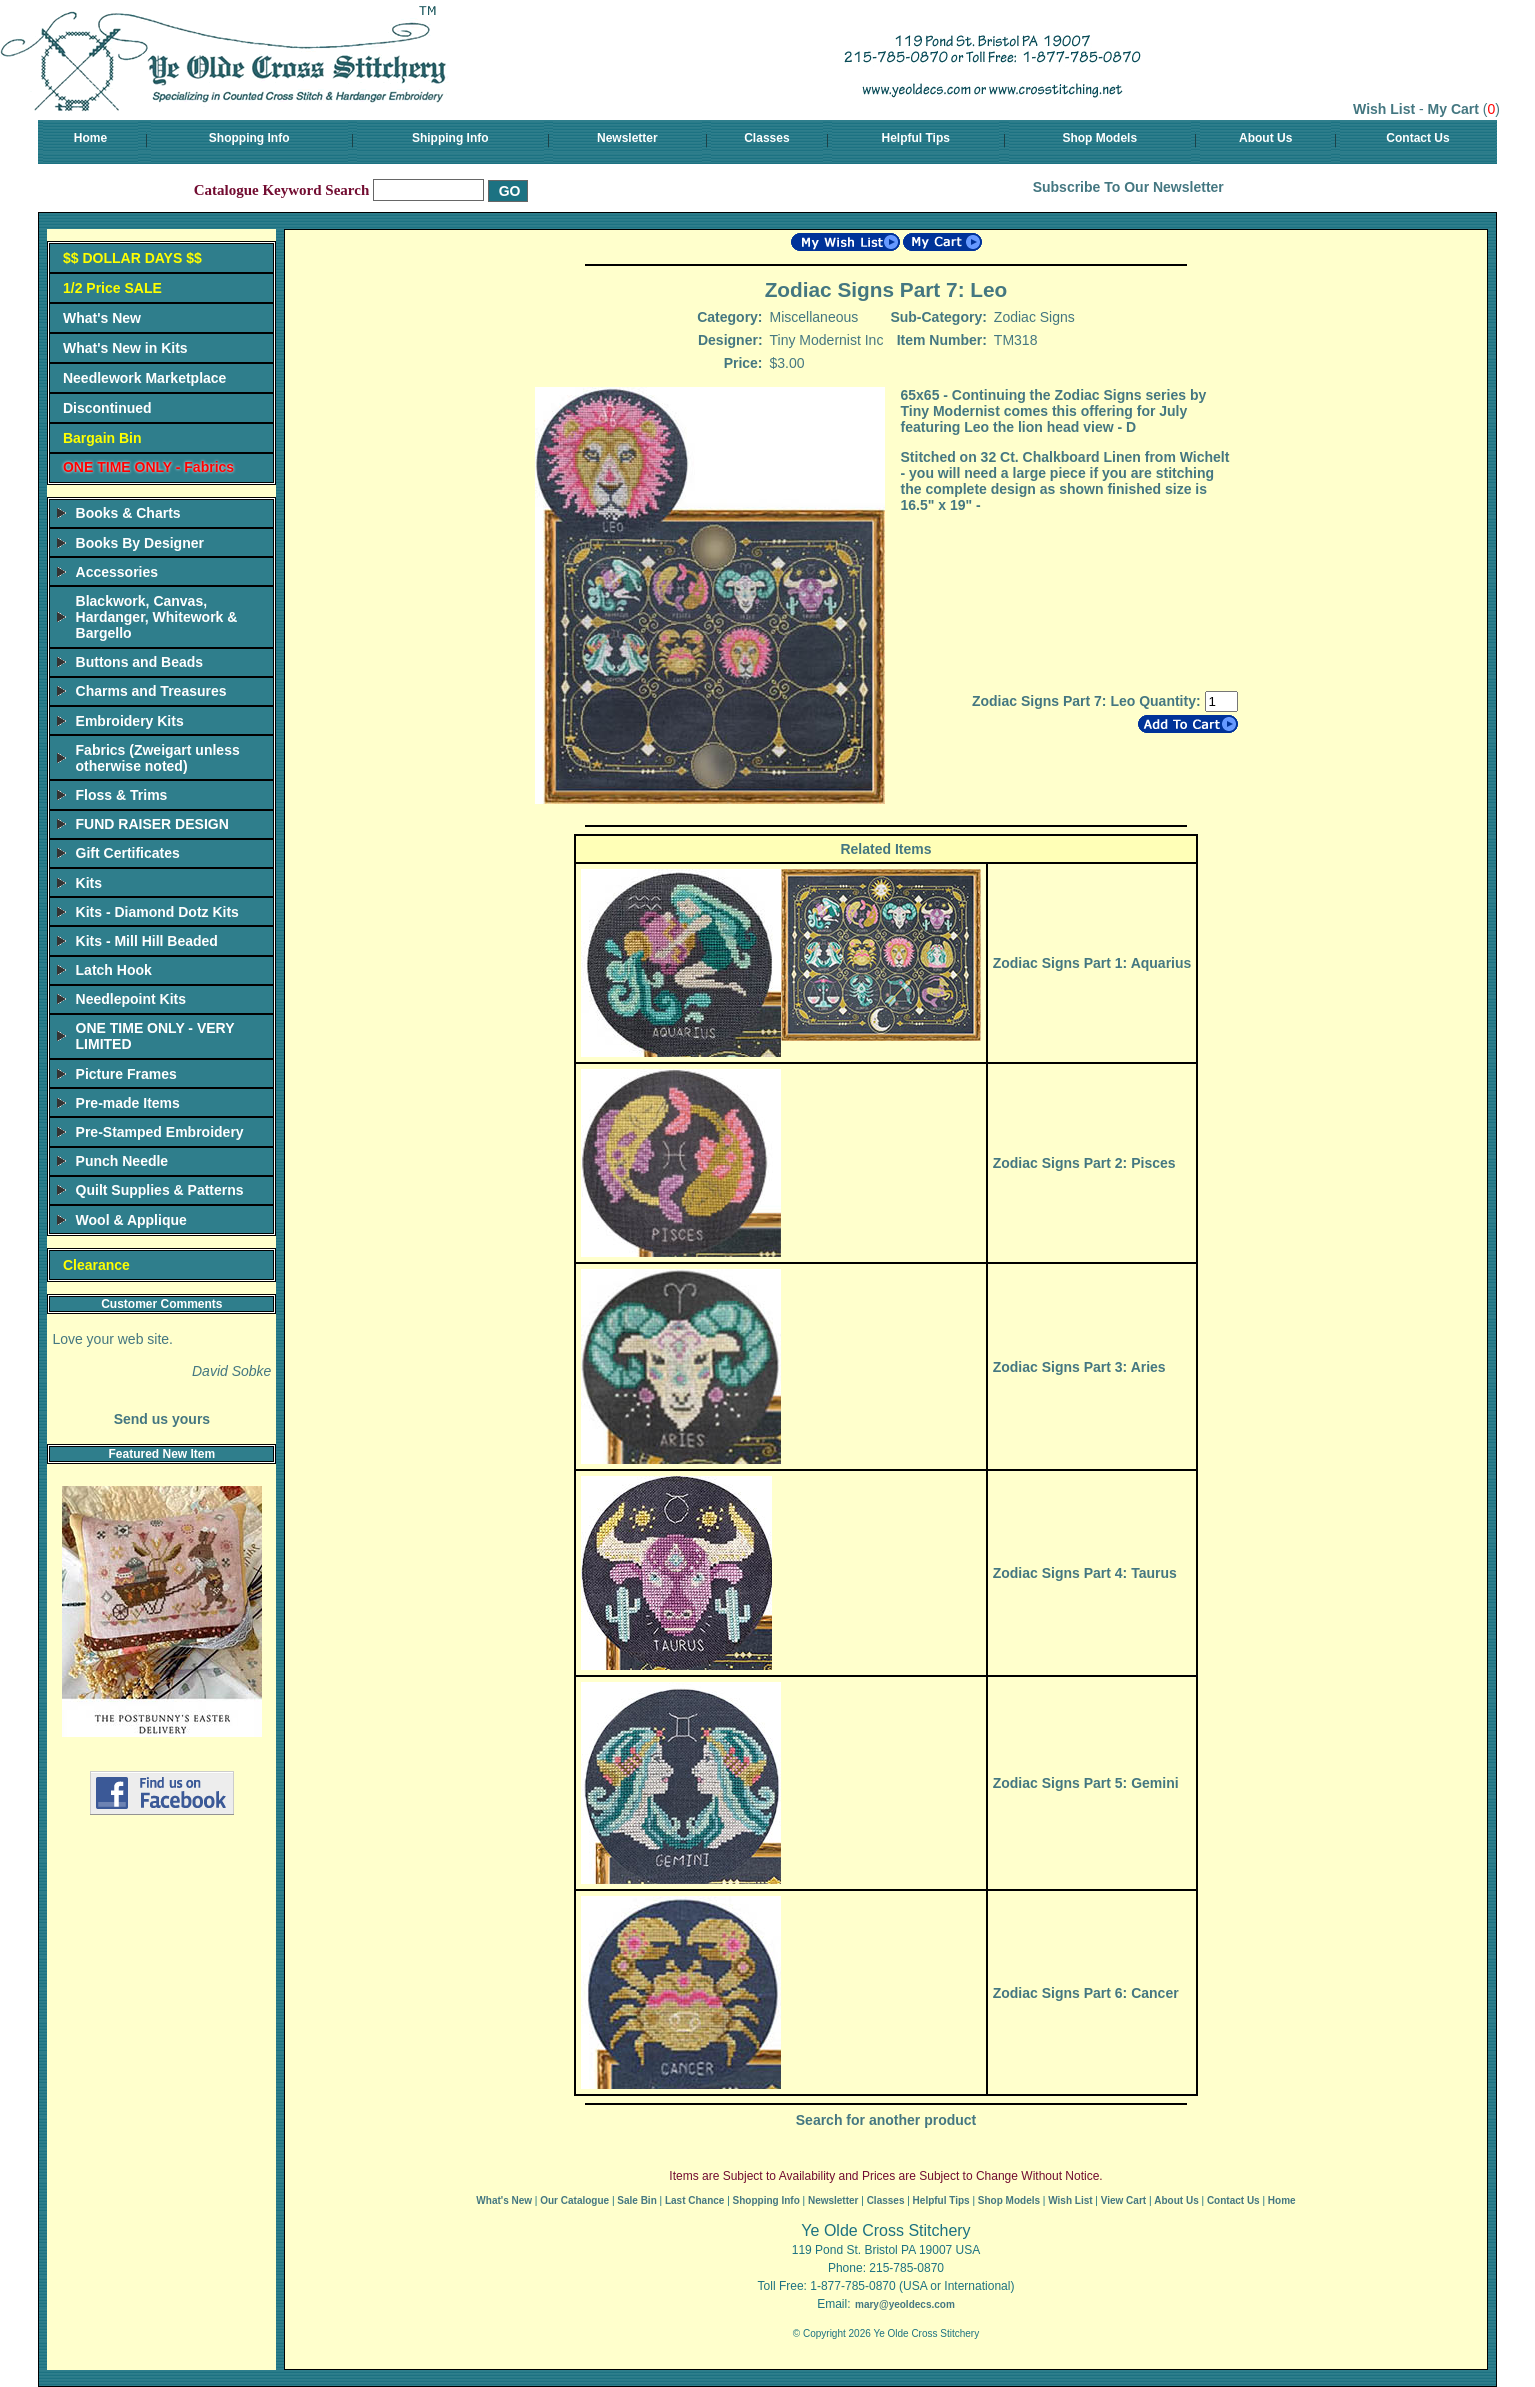 The height and width of the screenshot is (2387, 1535). I want to click on mary@yeoldecs.com, so click(905, 2304).